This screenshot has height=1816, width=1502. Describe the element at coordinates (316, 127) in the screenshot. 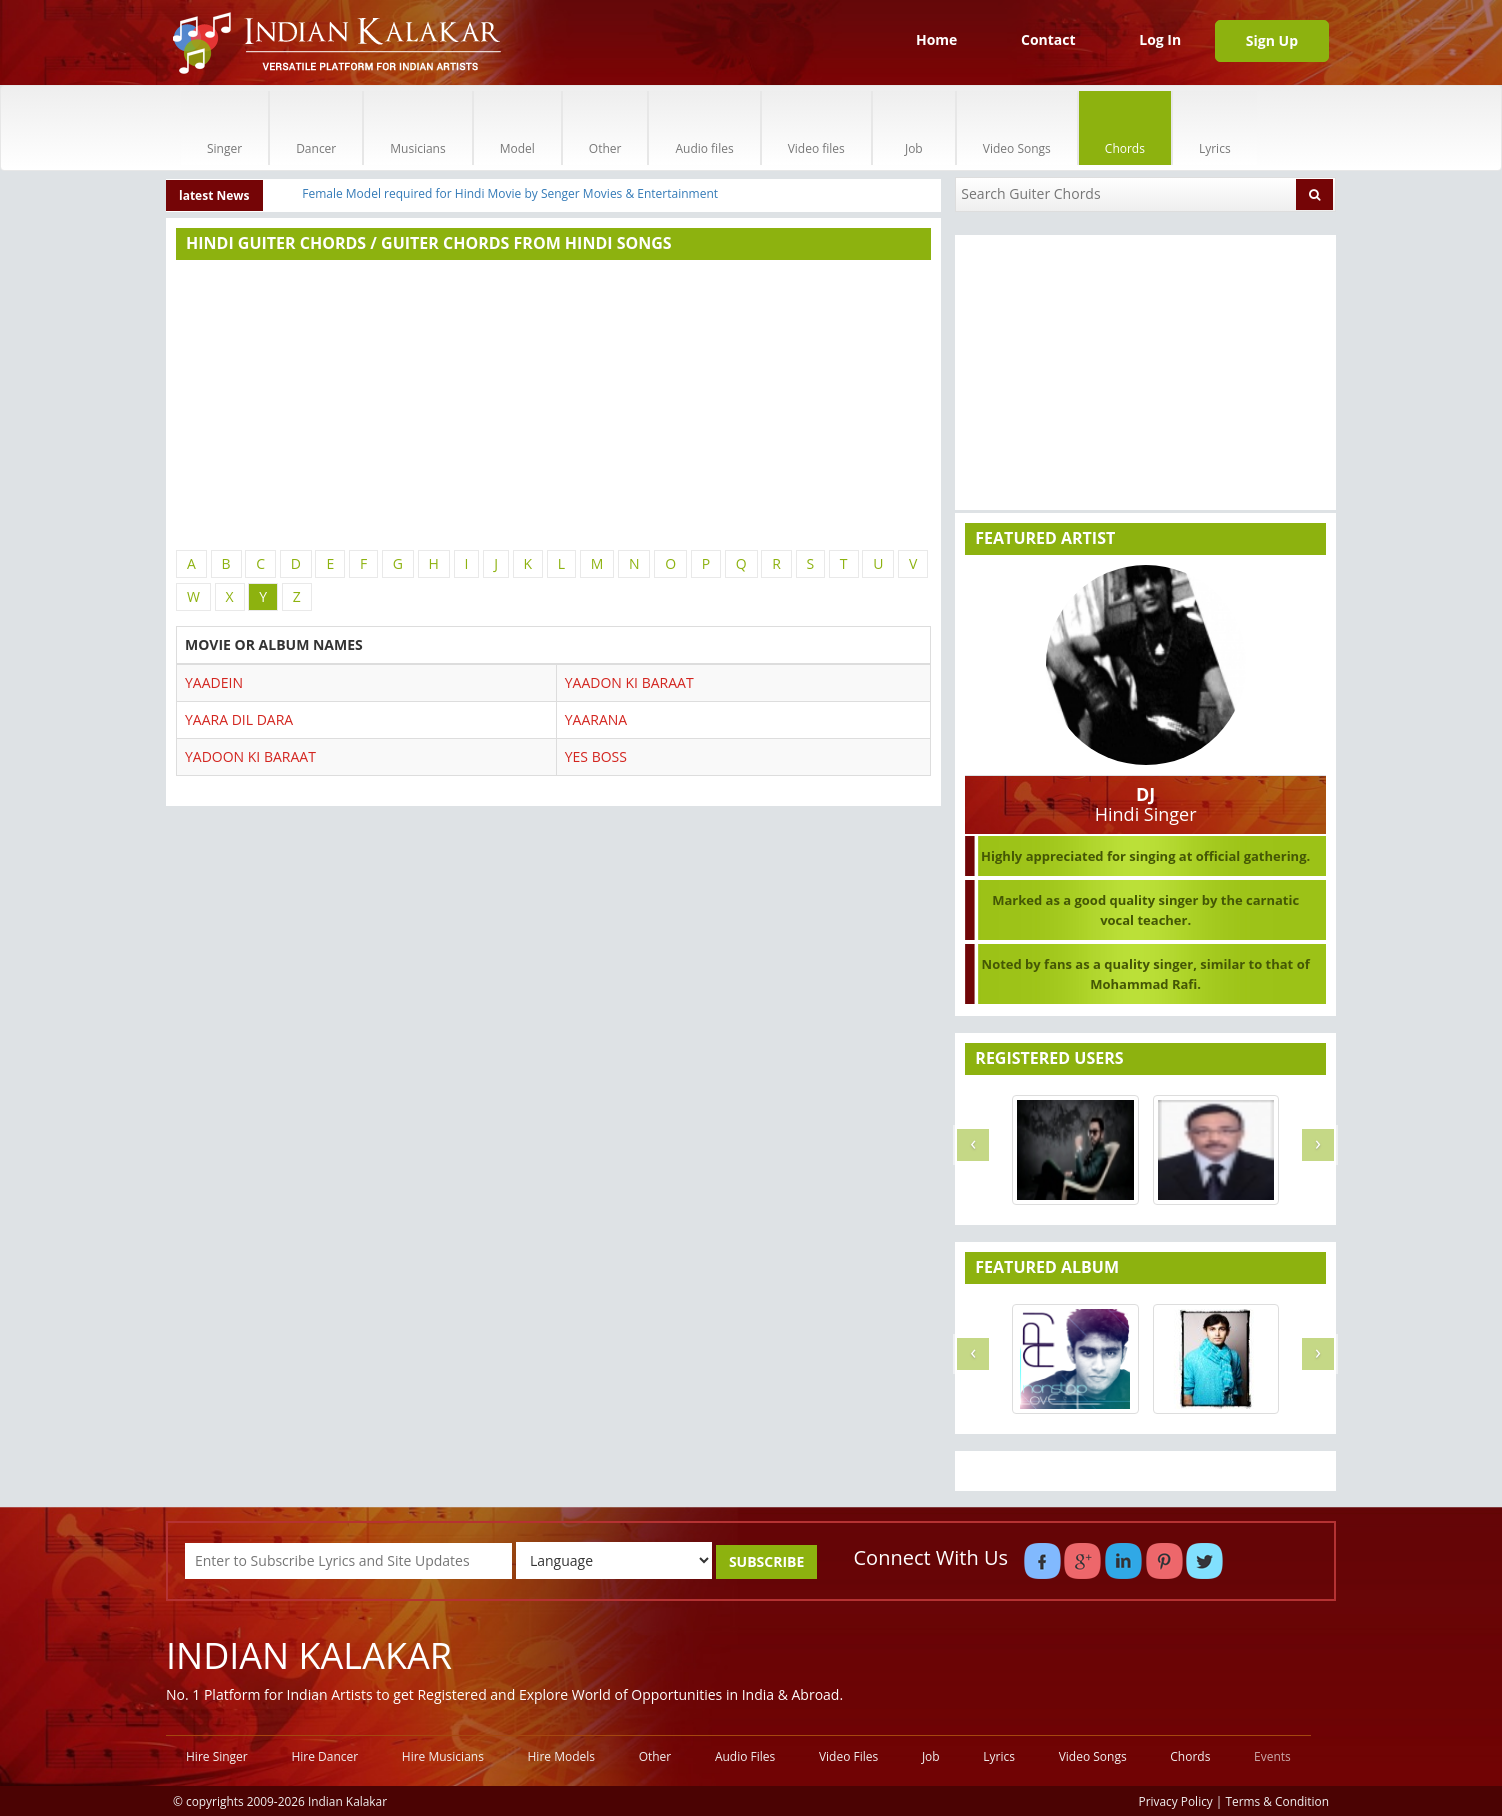

I see `Dancer` at that location.